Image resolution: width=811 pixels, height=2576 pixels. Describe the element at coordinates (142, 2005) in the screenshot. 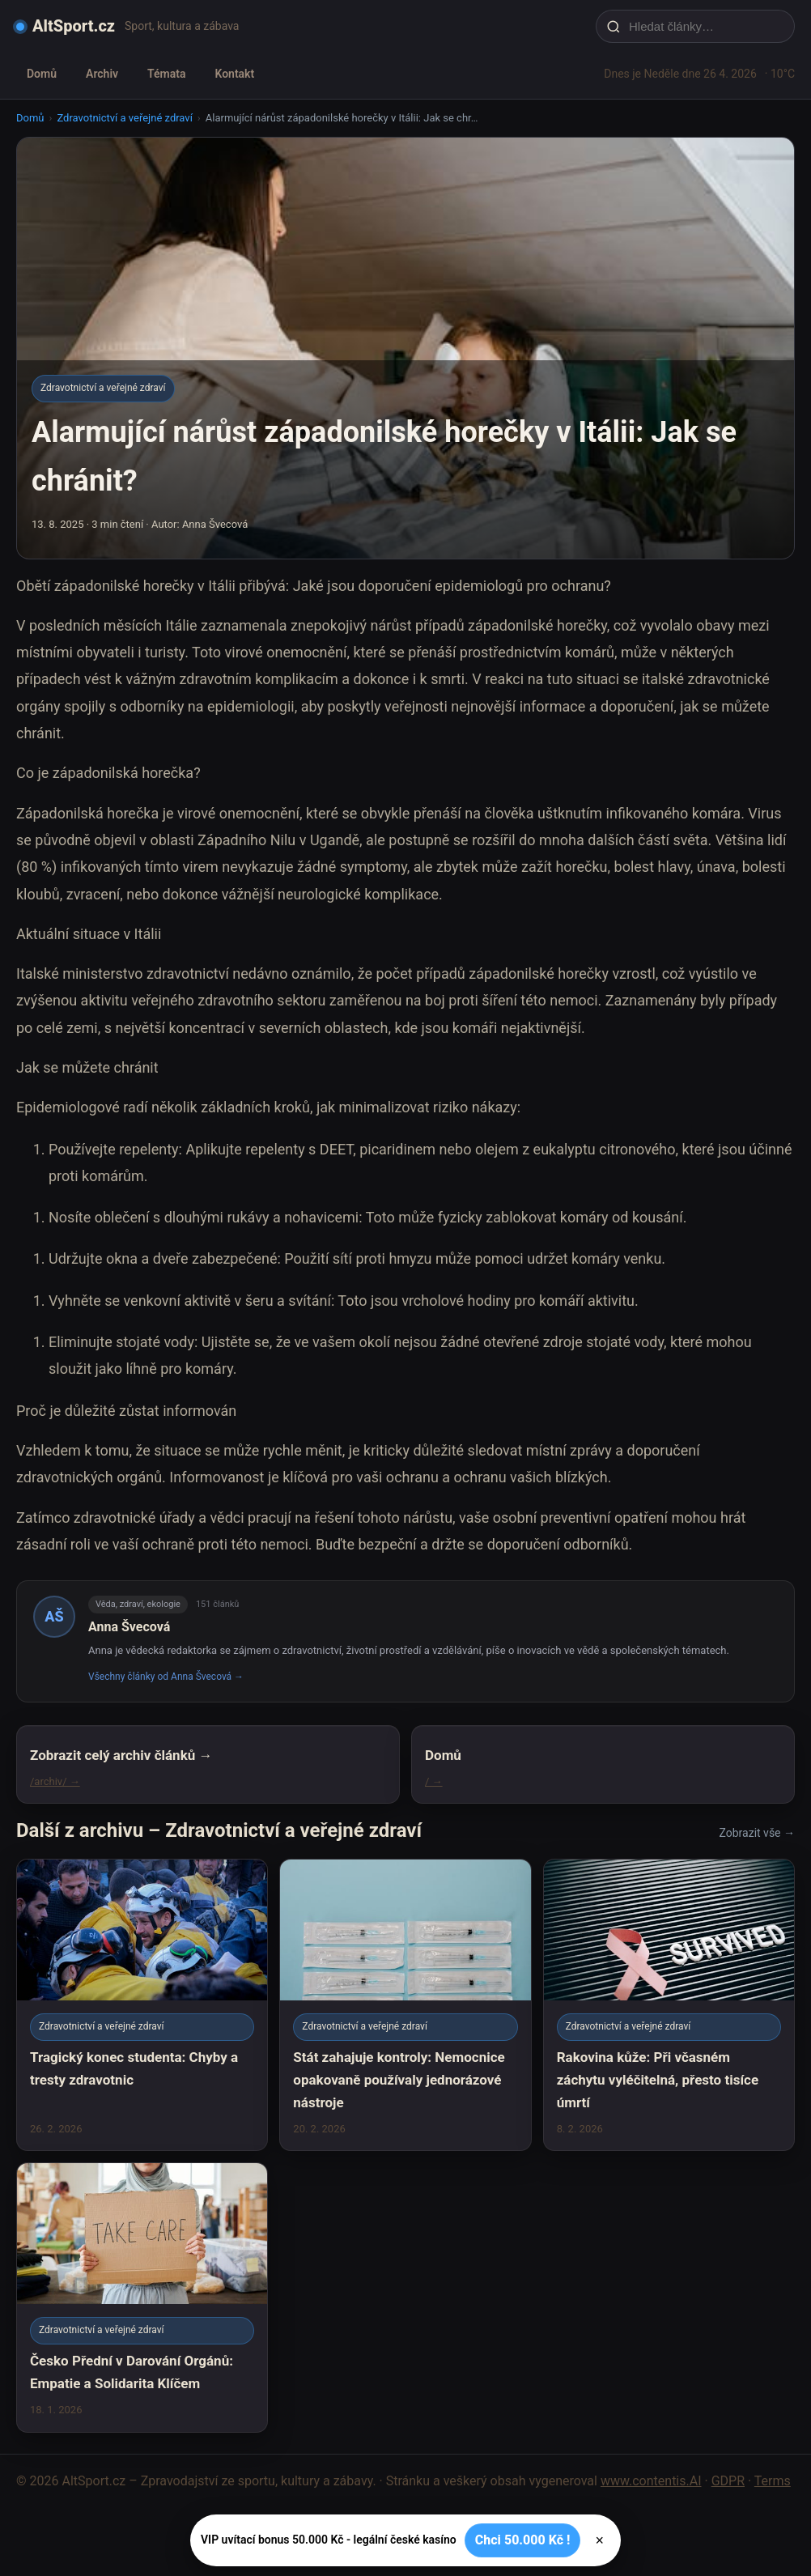

I see `[Tragický konec studenta: Chyby a tresty zdravotnic]` at that location.